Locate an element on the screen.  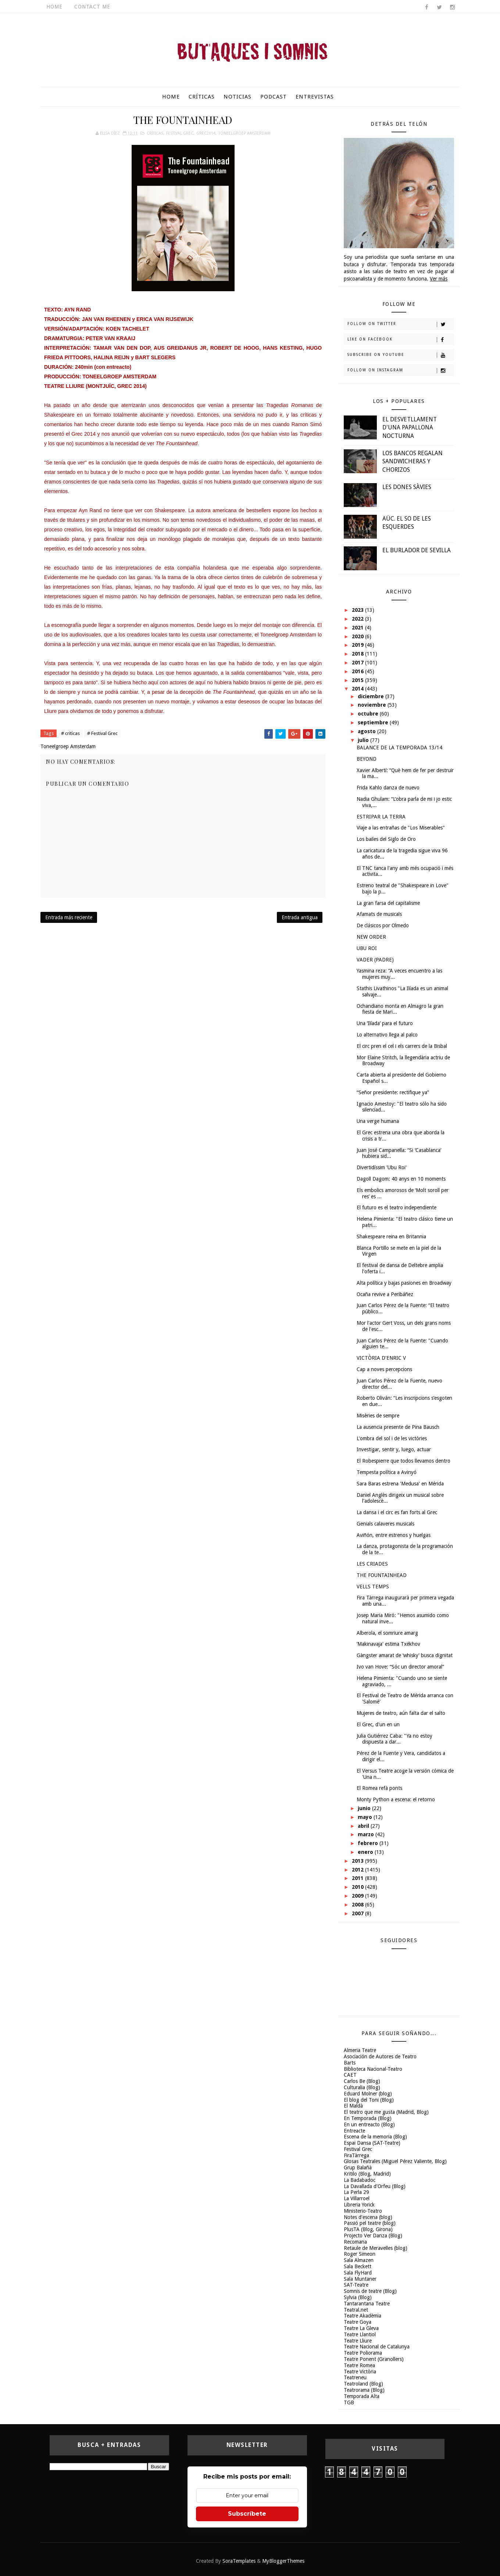
Afamats de musicals is located at coordinates (379, 914).